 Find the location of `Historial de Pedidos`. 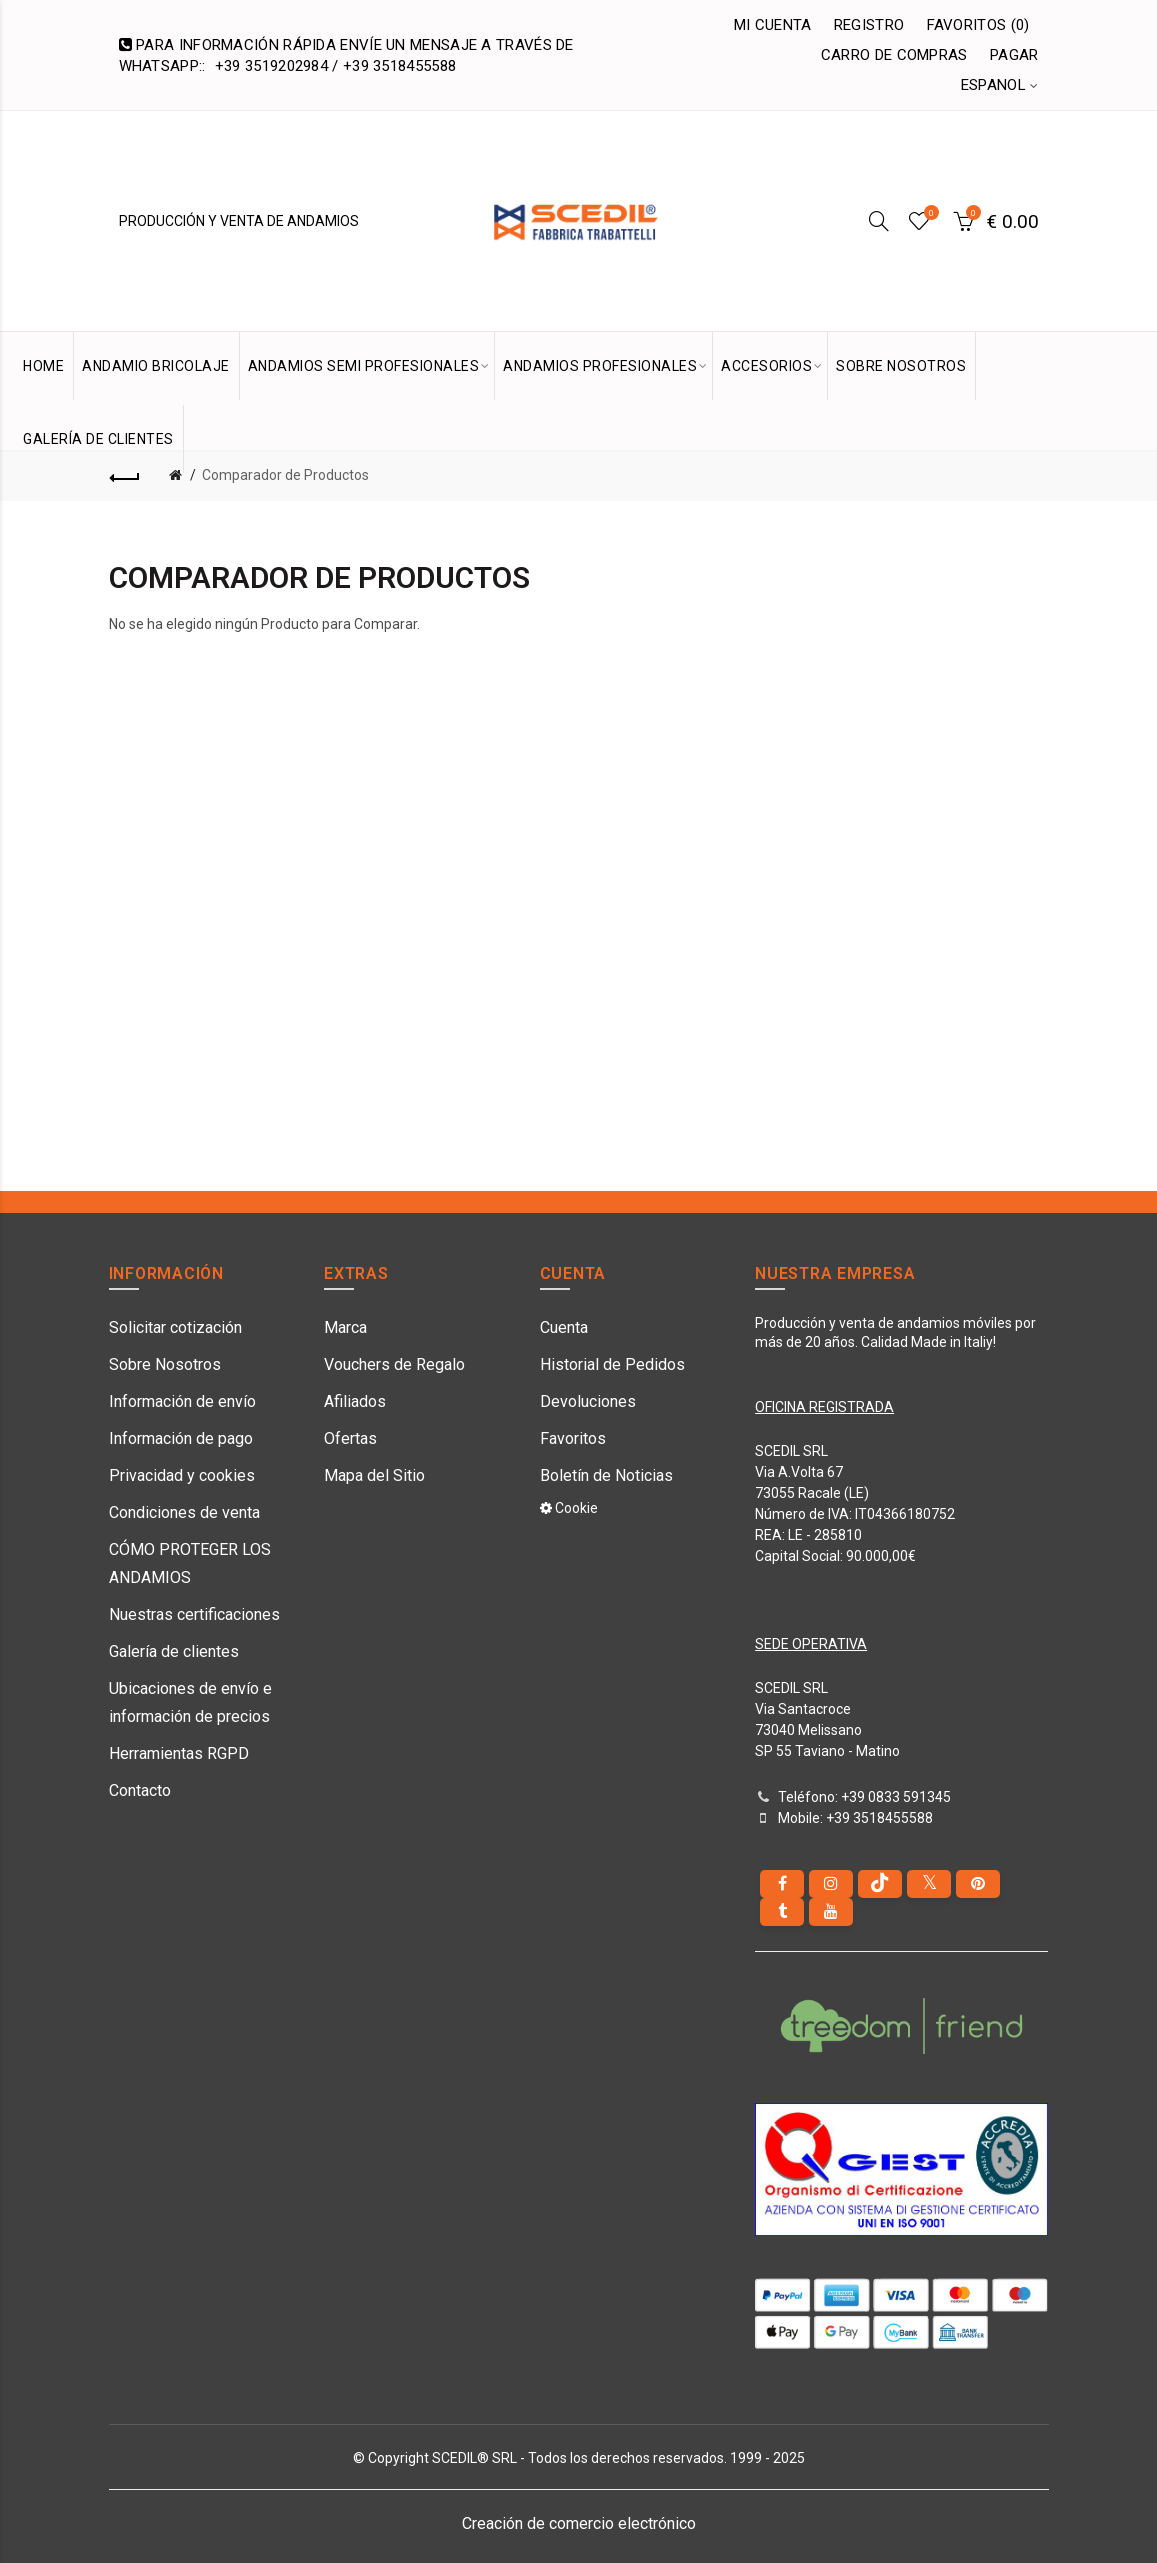

Historial de Pedidos is located at coordinates (612, 1364).